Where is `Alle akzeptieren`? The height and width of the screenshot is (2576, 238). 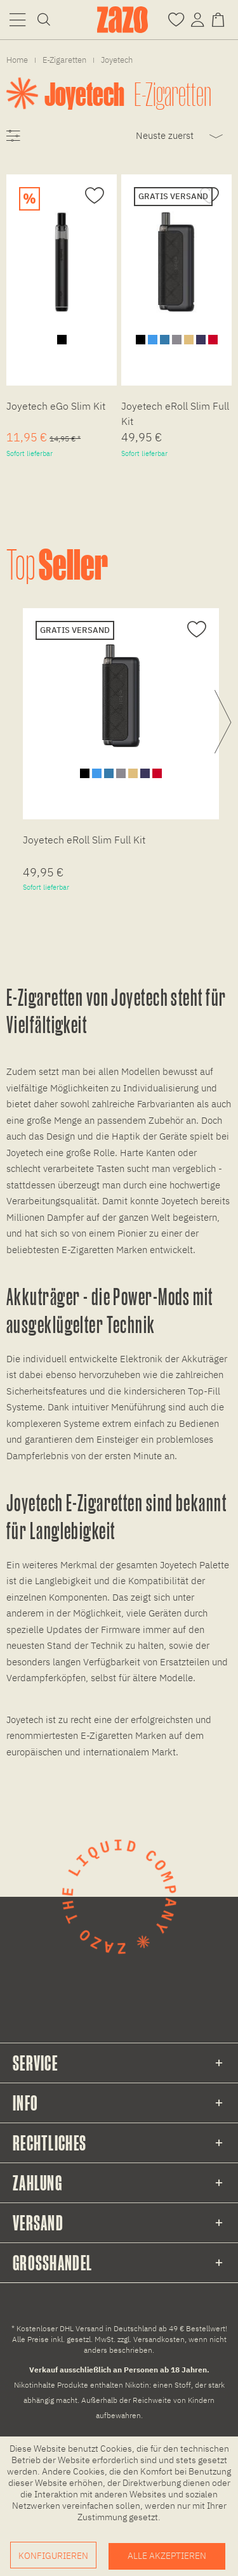 Alle akzeptieren is located at coordinates (167, 2555).